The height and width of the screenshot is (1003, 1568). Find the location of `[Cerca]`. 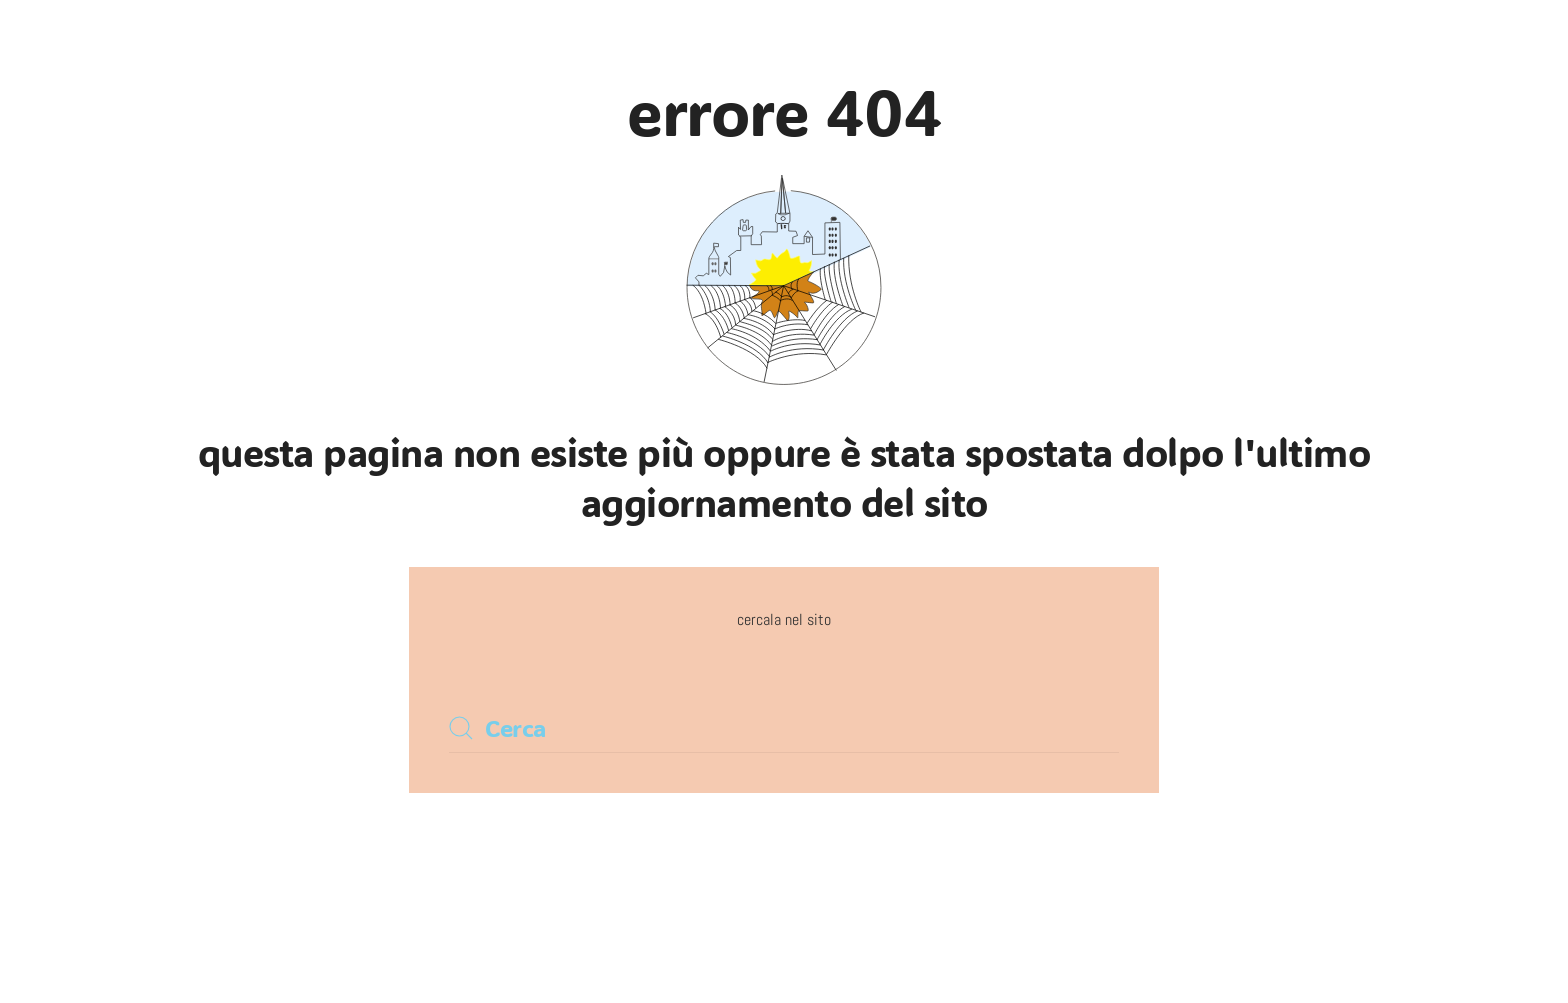

[Cerca] is located at coordinates (784, 728).